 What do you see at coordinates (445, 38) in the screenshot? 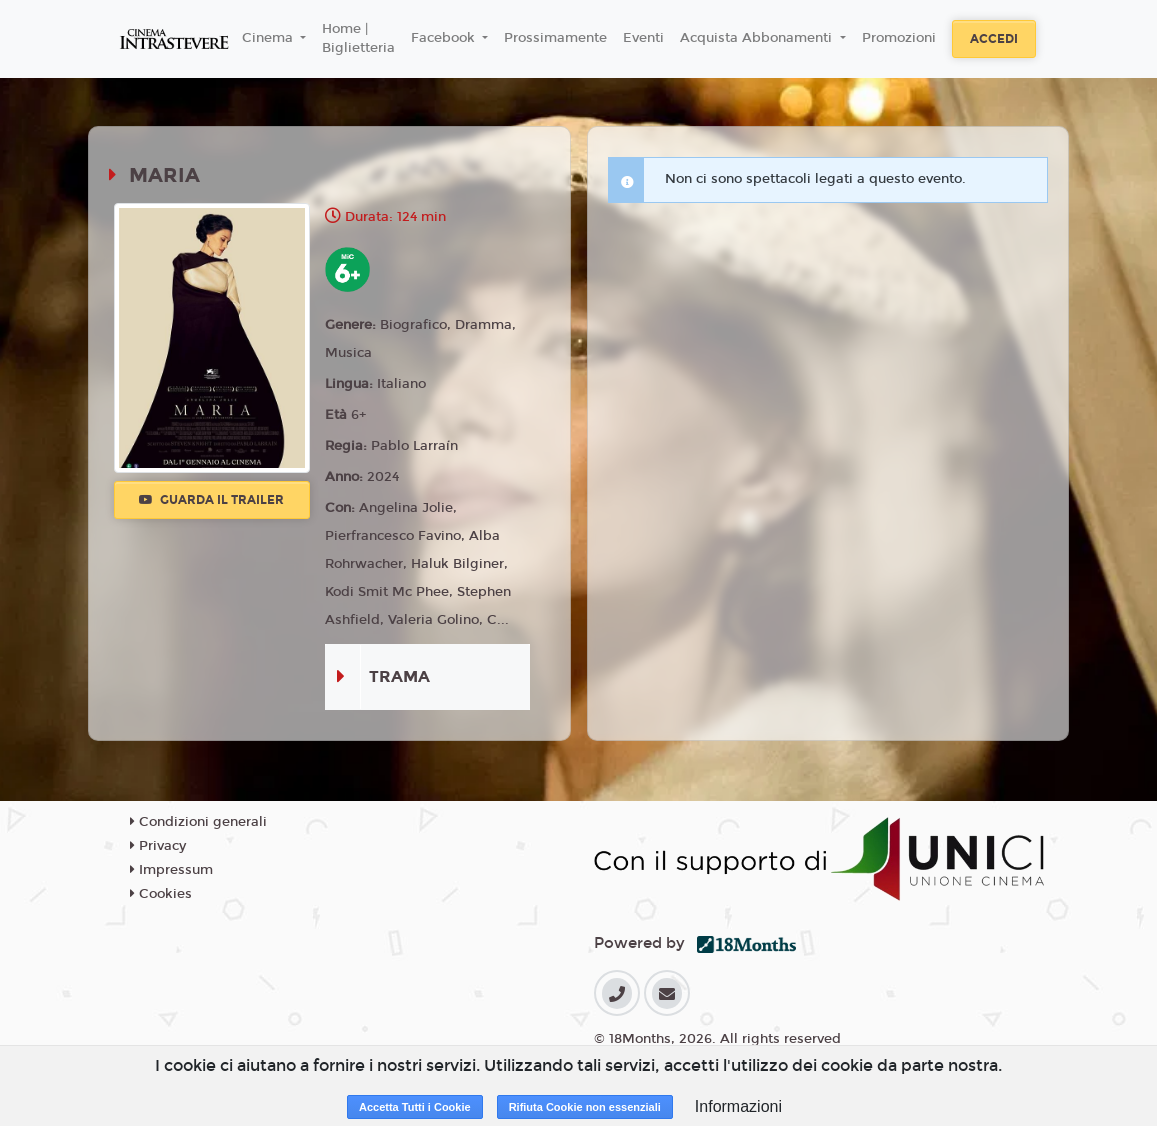
I see `Facebook [button]` at bounding box center [445, 38].